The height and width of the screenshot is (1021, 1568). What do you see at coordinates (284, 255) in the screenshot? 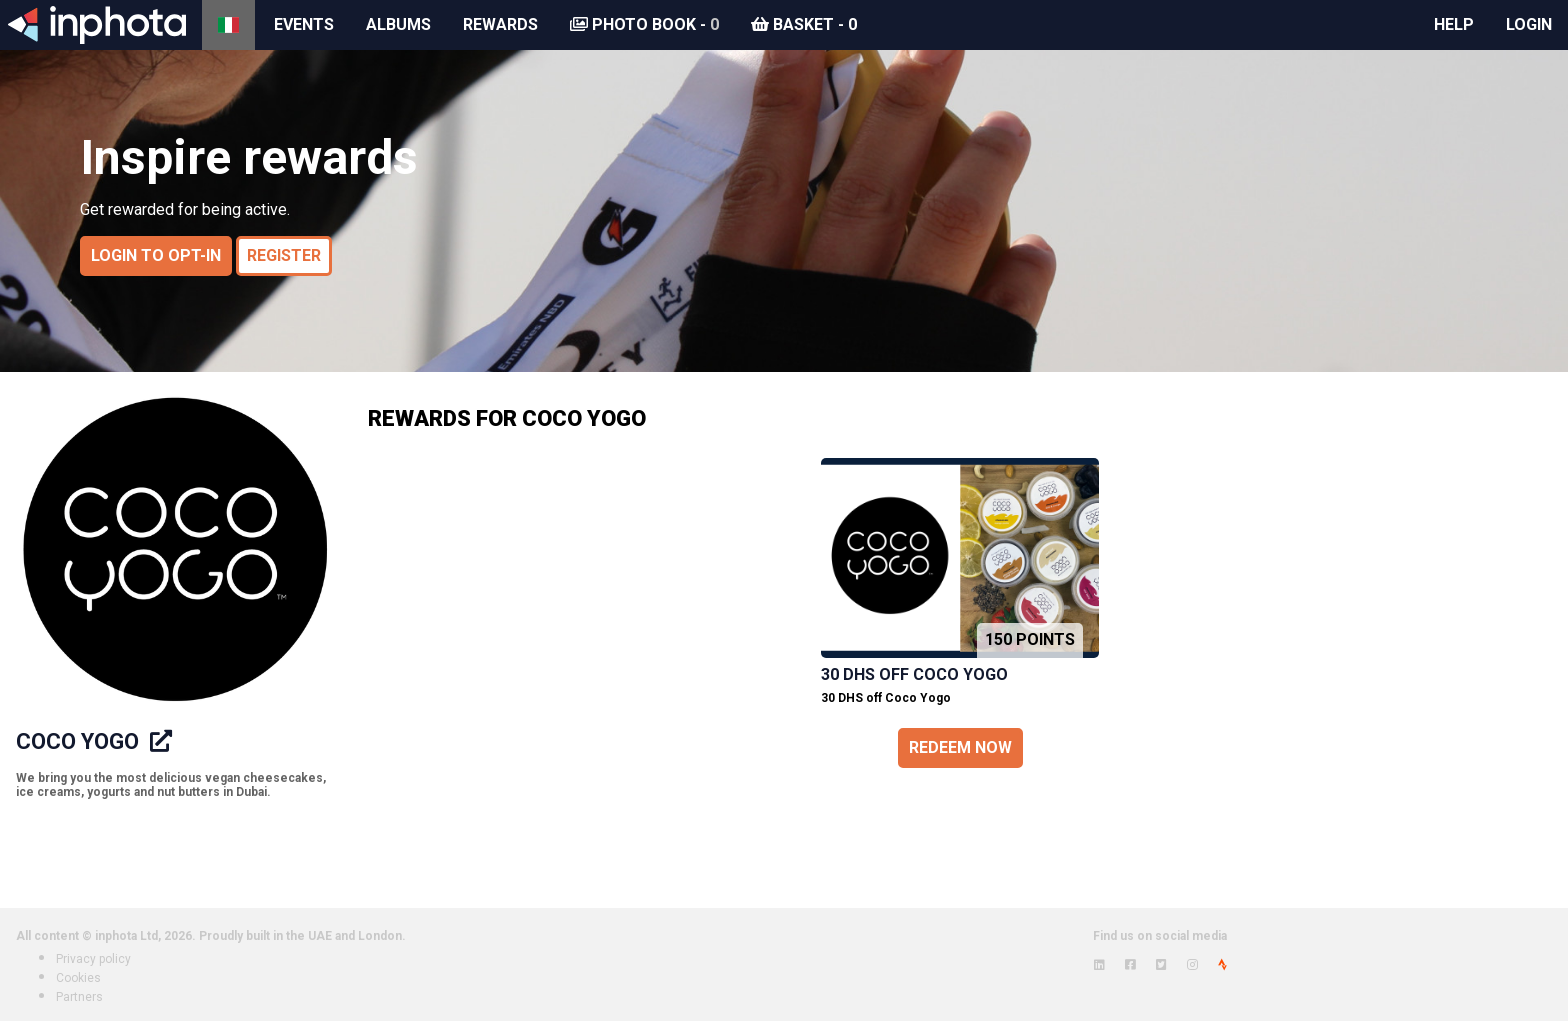
I see `Register` at bounding box center [284, 255].